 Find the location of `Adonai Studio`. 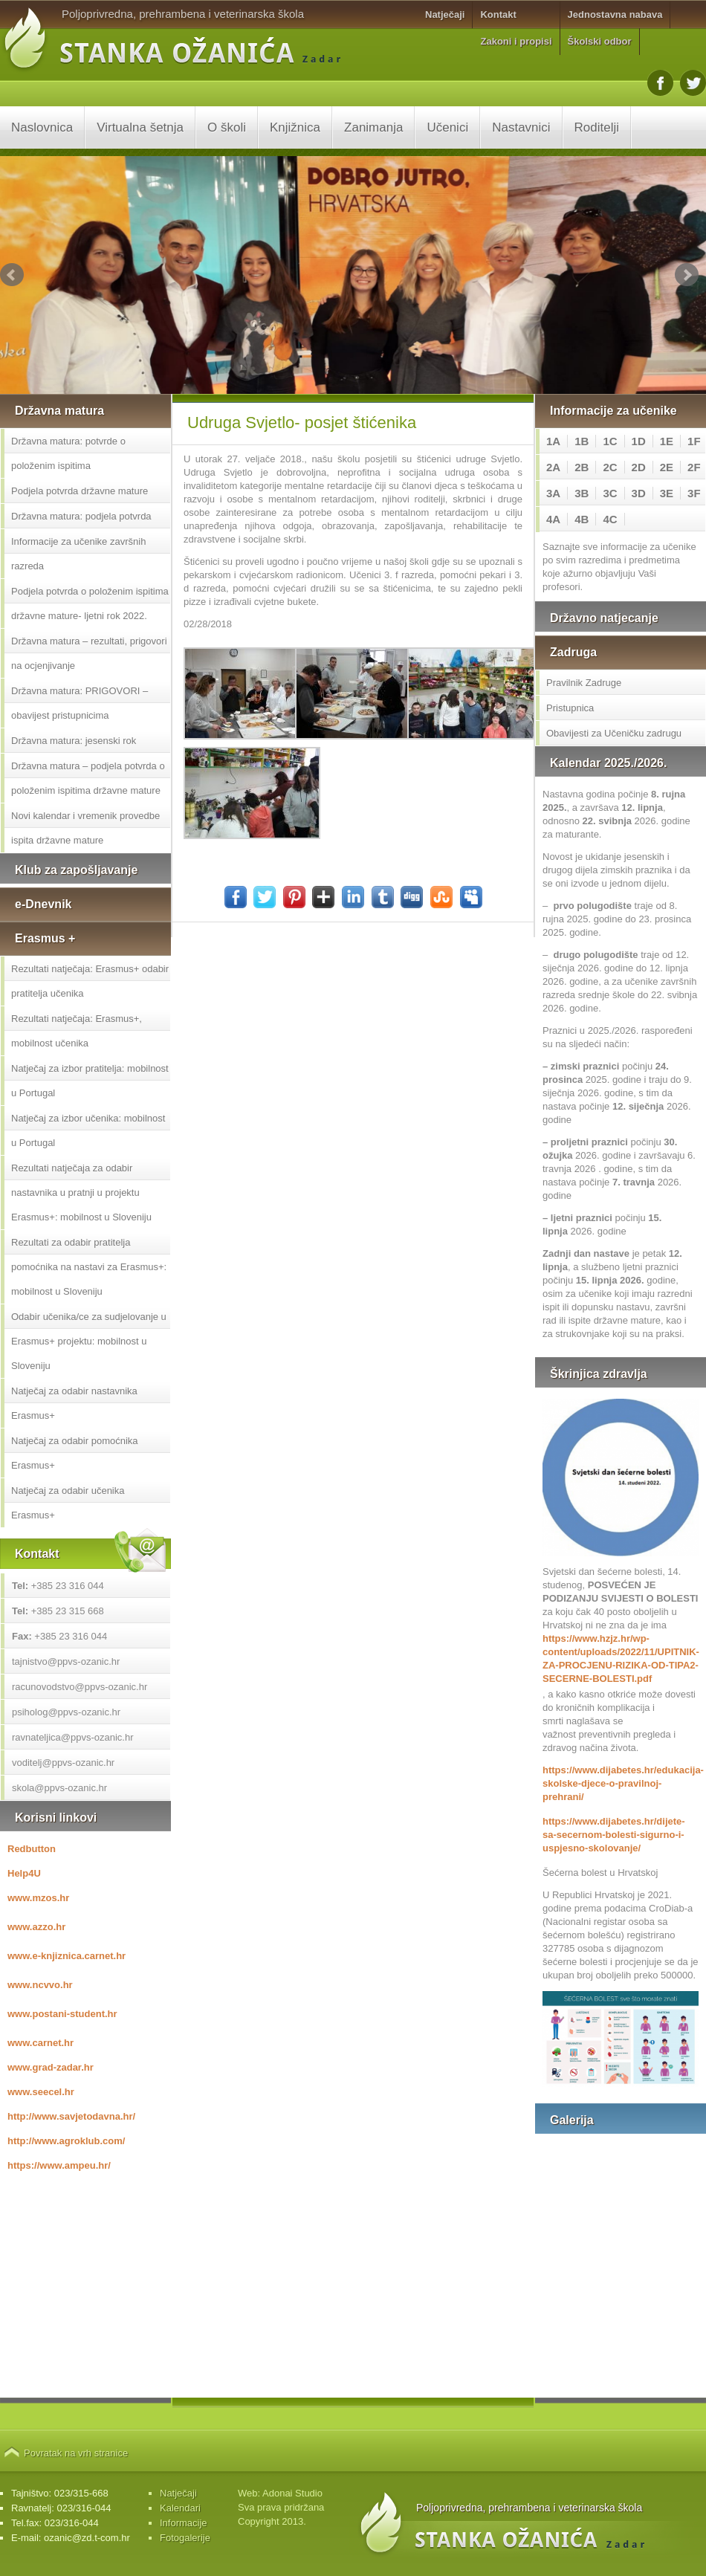

Adonai Studio is located at coordinates (292, 2493).